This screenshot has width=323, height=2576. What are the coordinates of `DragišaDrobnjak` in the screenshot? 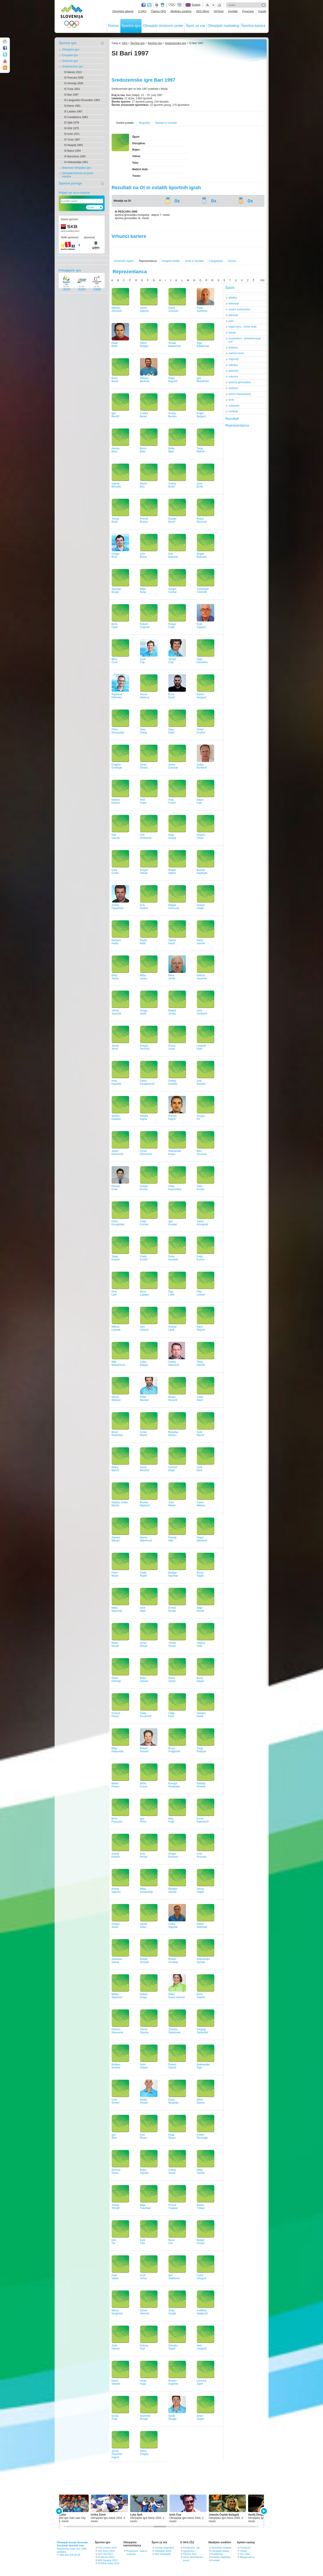 It's located at (117, 766).